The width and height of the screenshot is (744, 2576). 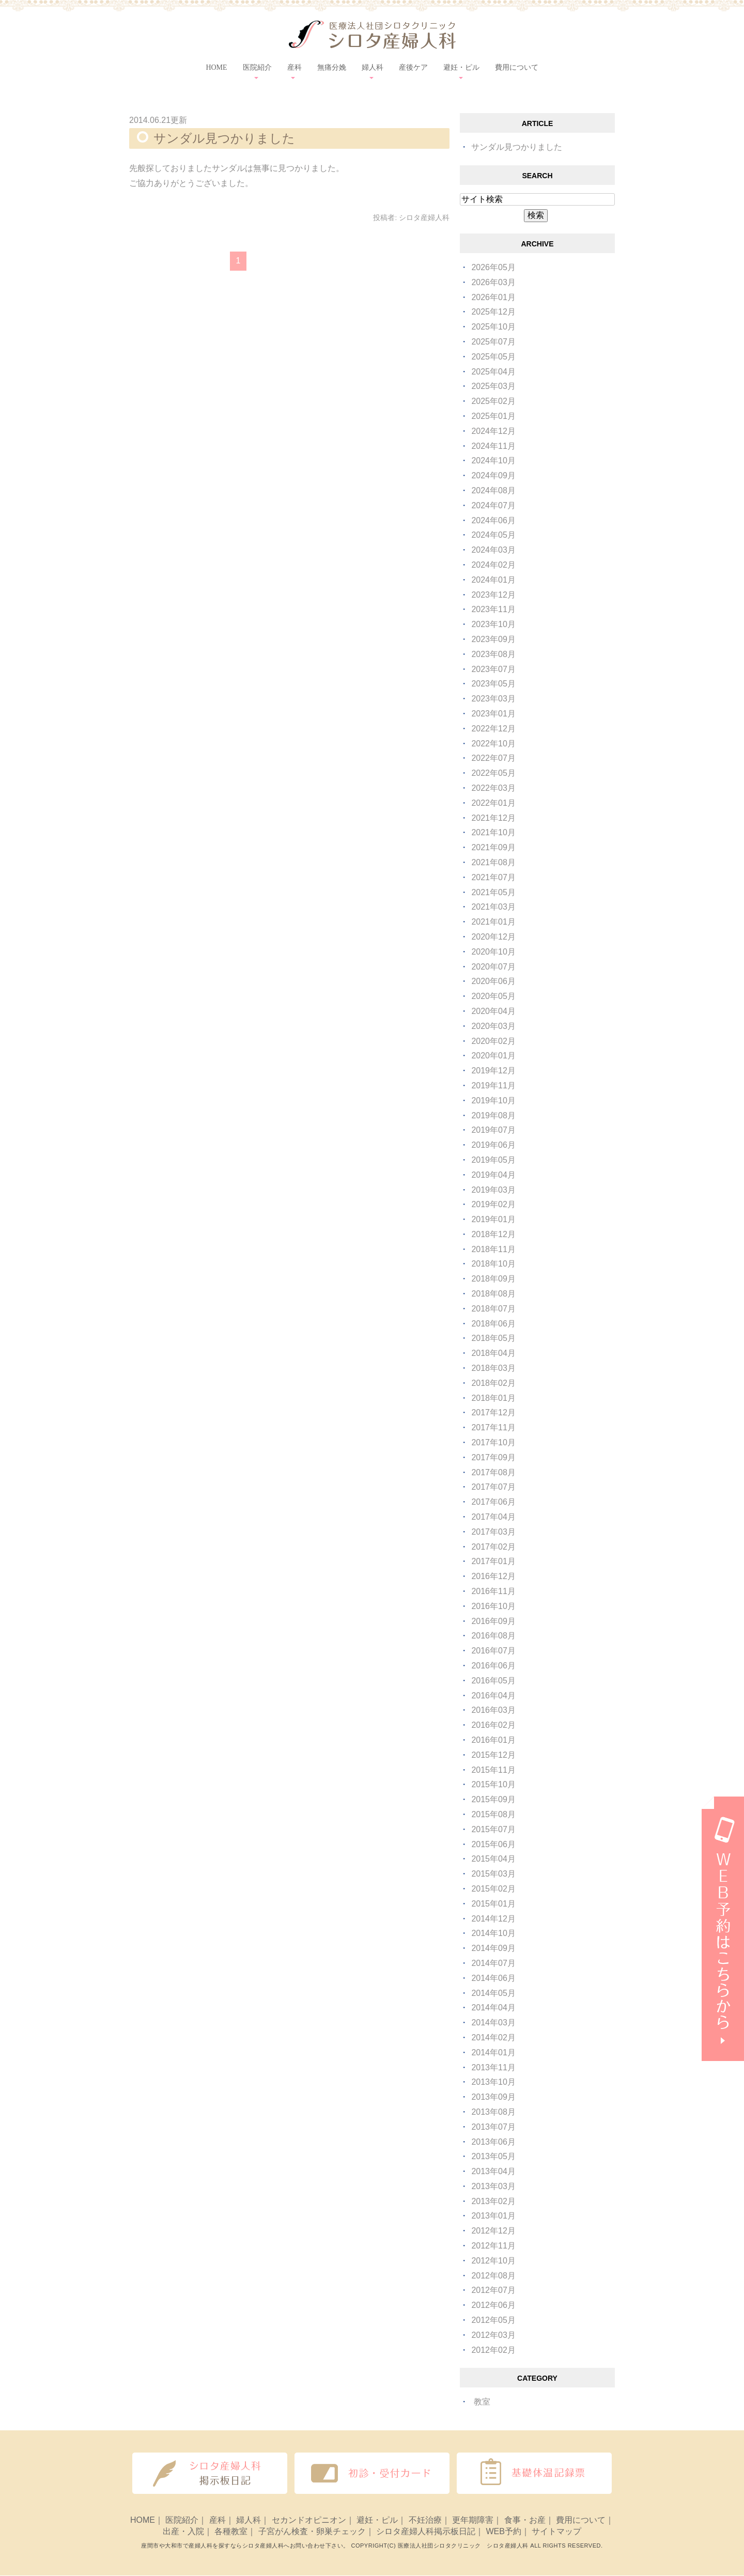 What do you see at coordinates (493, 2275) in the screenshot?
I see `2012年08月` at bounding box center [493, 2275].